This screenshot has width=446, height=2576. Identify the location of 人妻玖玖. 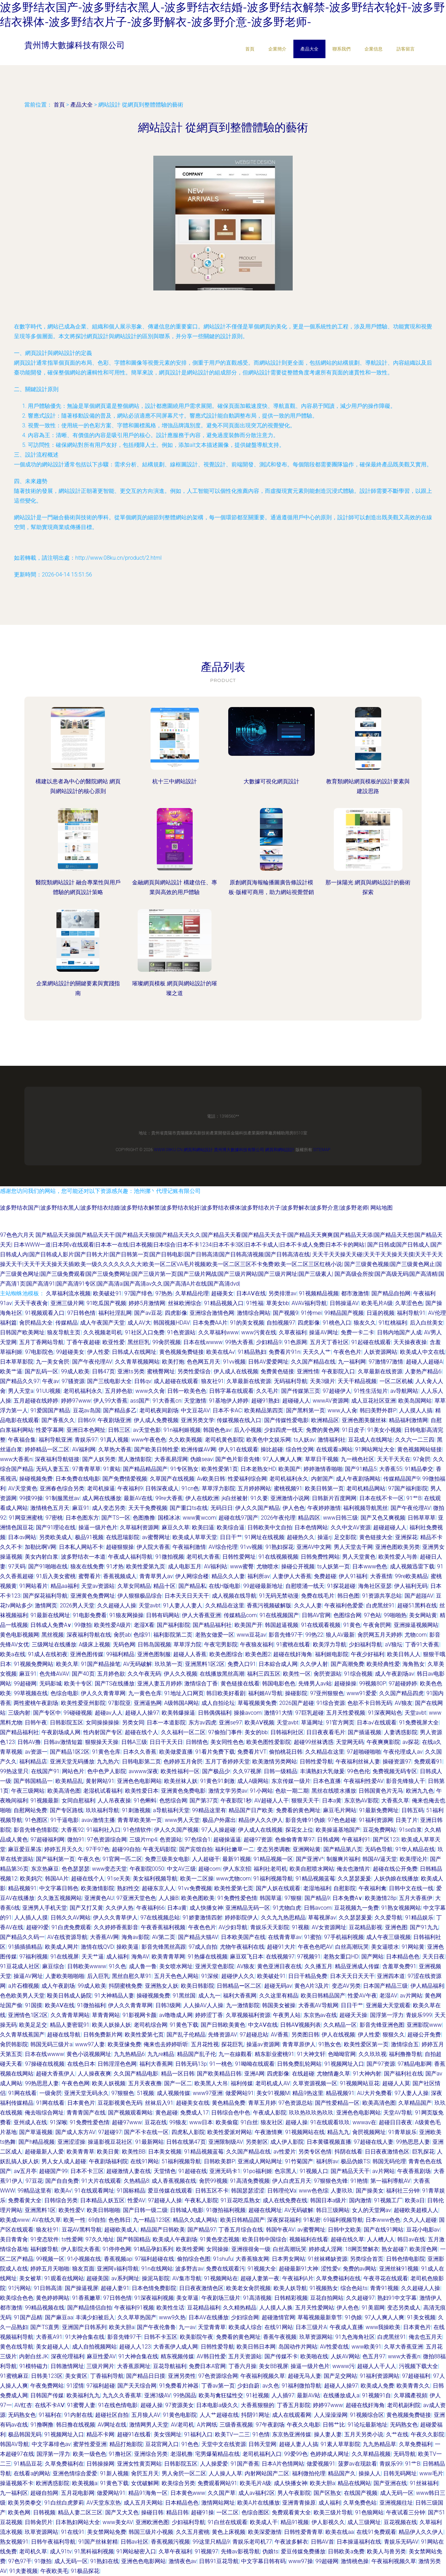
(342, 2190).